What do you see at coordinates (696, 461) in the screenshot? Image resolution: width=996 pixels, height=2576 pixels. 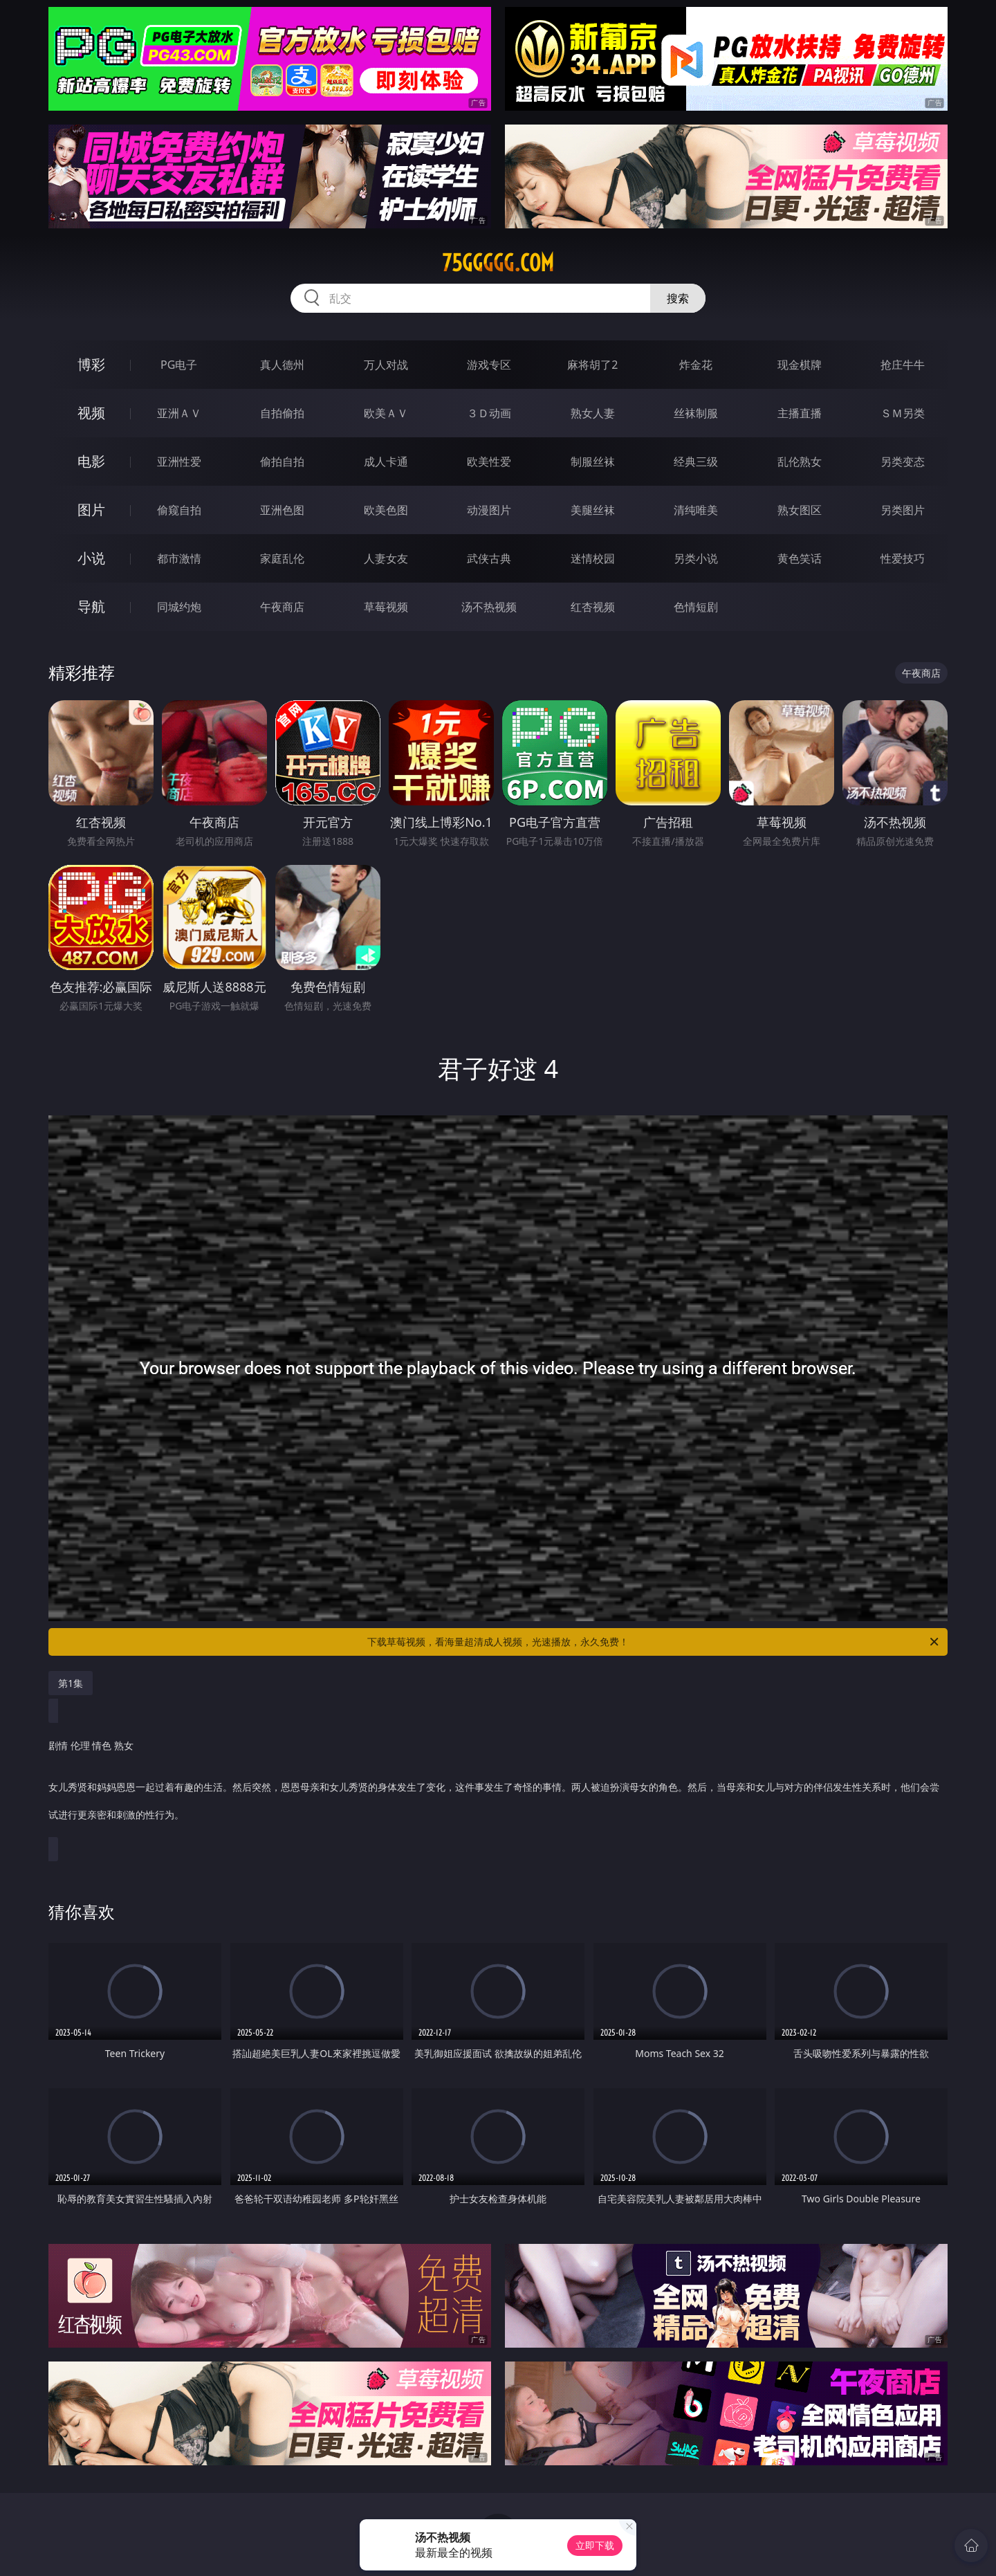 I see `经典三级` at bounding box center [696, 461].